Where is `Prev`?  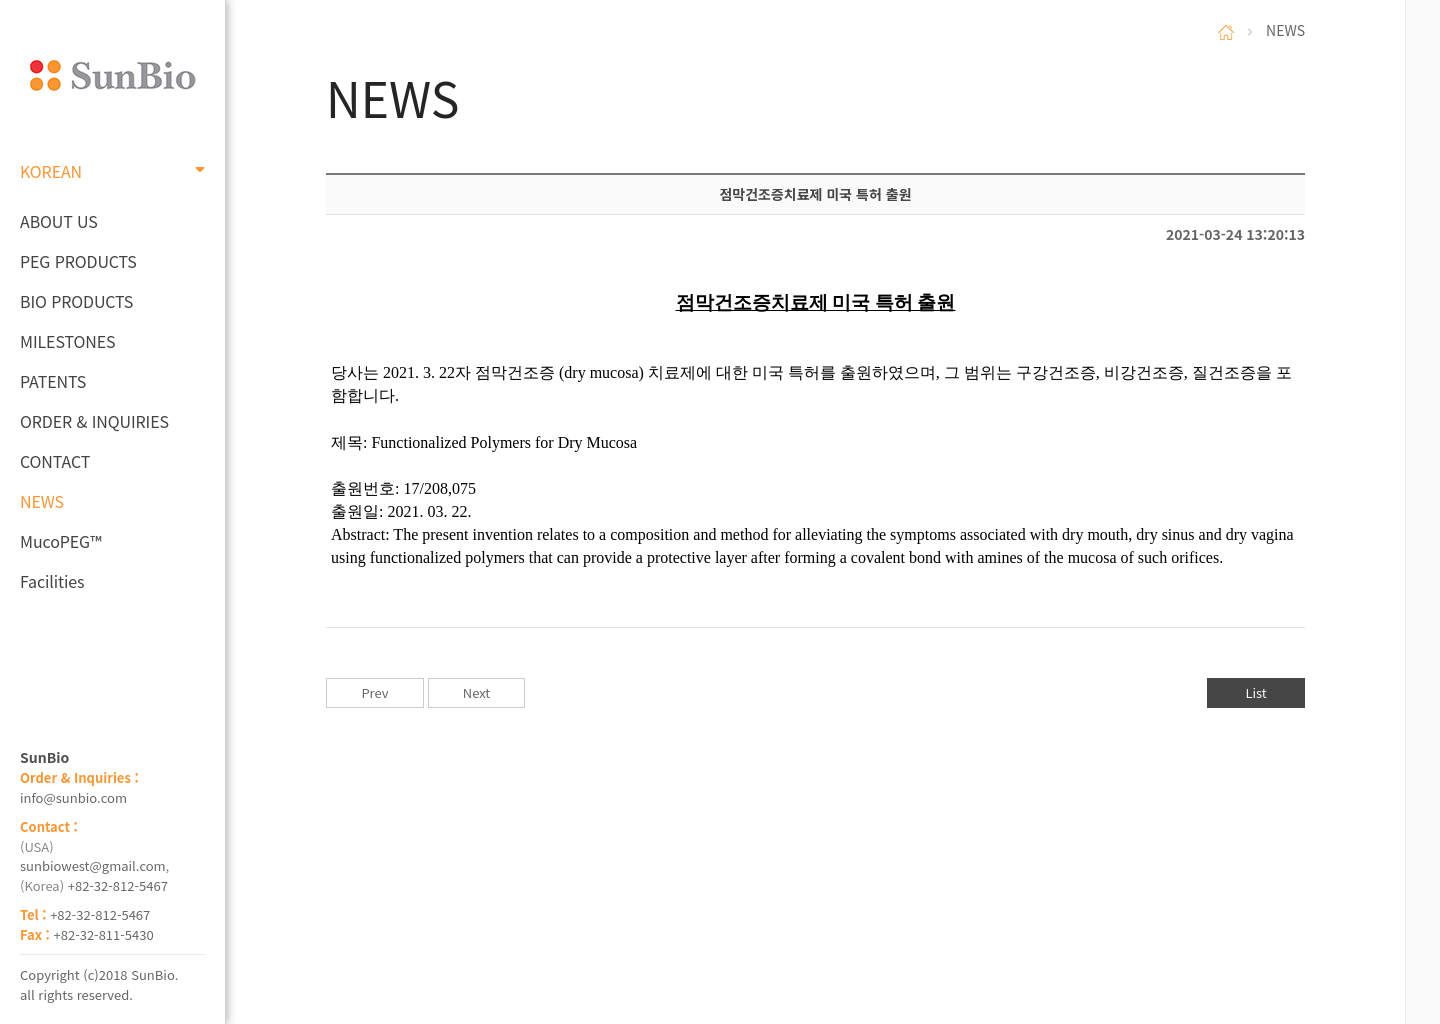
Prev is located at coordinates (374, 692).